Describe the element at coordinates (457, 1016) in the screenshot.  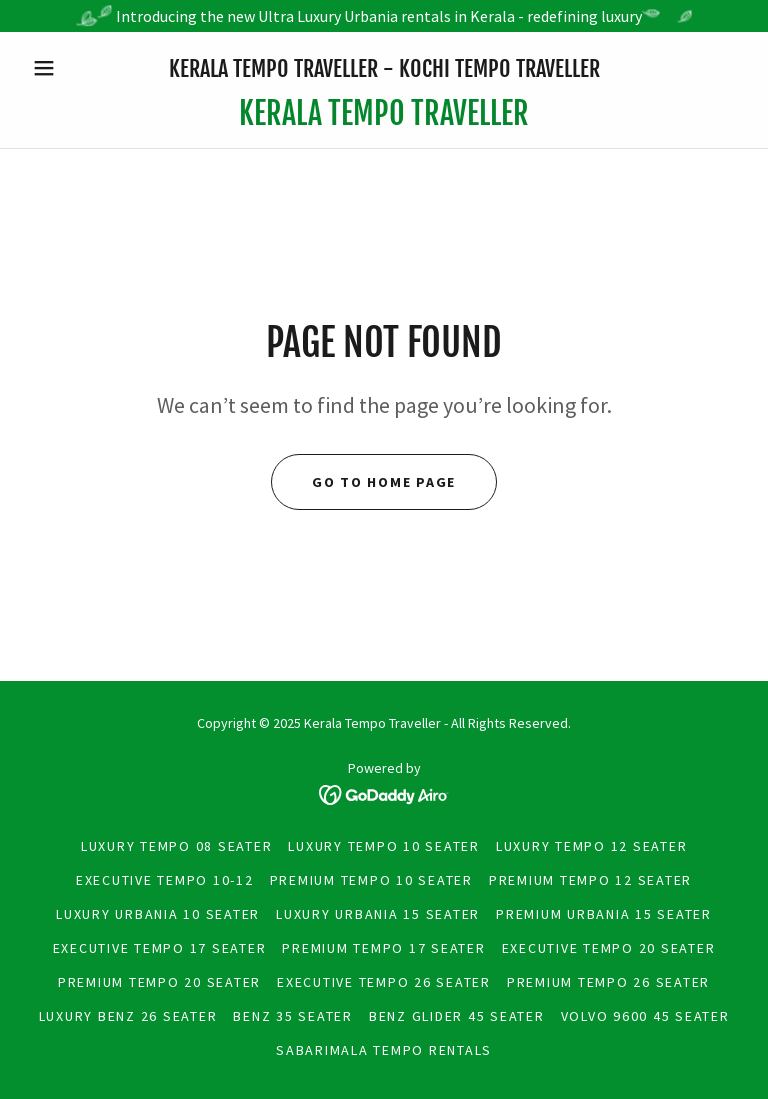
I see `Benz Glider 45 Seater [link]` at that location.